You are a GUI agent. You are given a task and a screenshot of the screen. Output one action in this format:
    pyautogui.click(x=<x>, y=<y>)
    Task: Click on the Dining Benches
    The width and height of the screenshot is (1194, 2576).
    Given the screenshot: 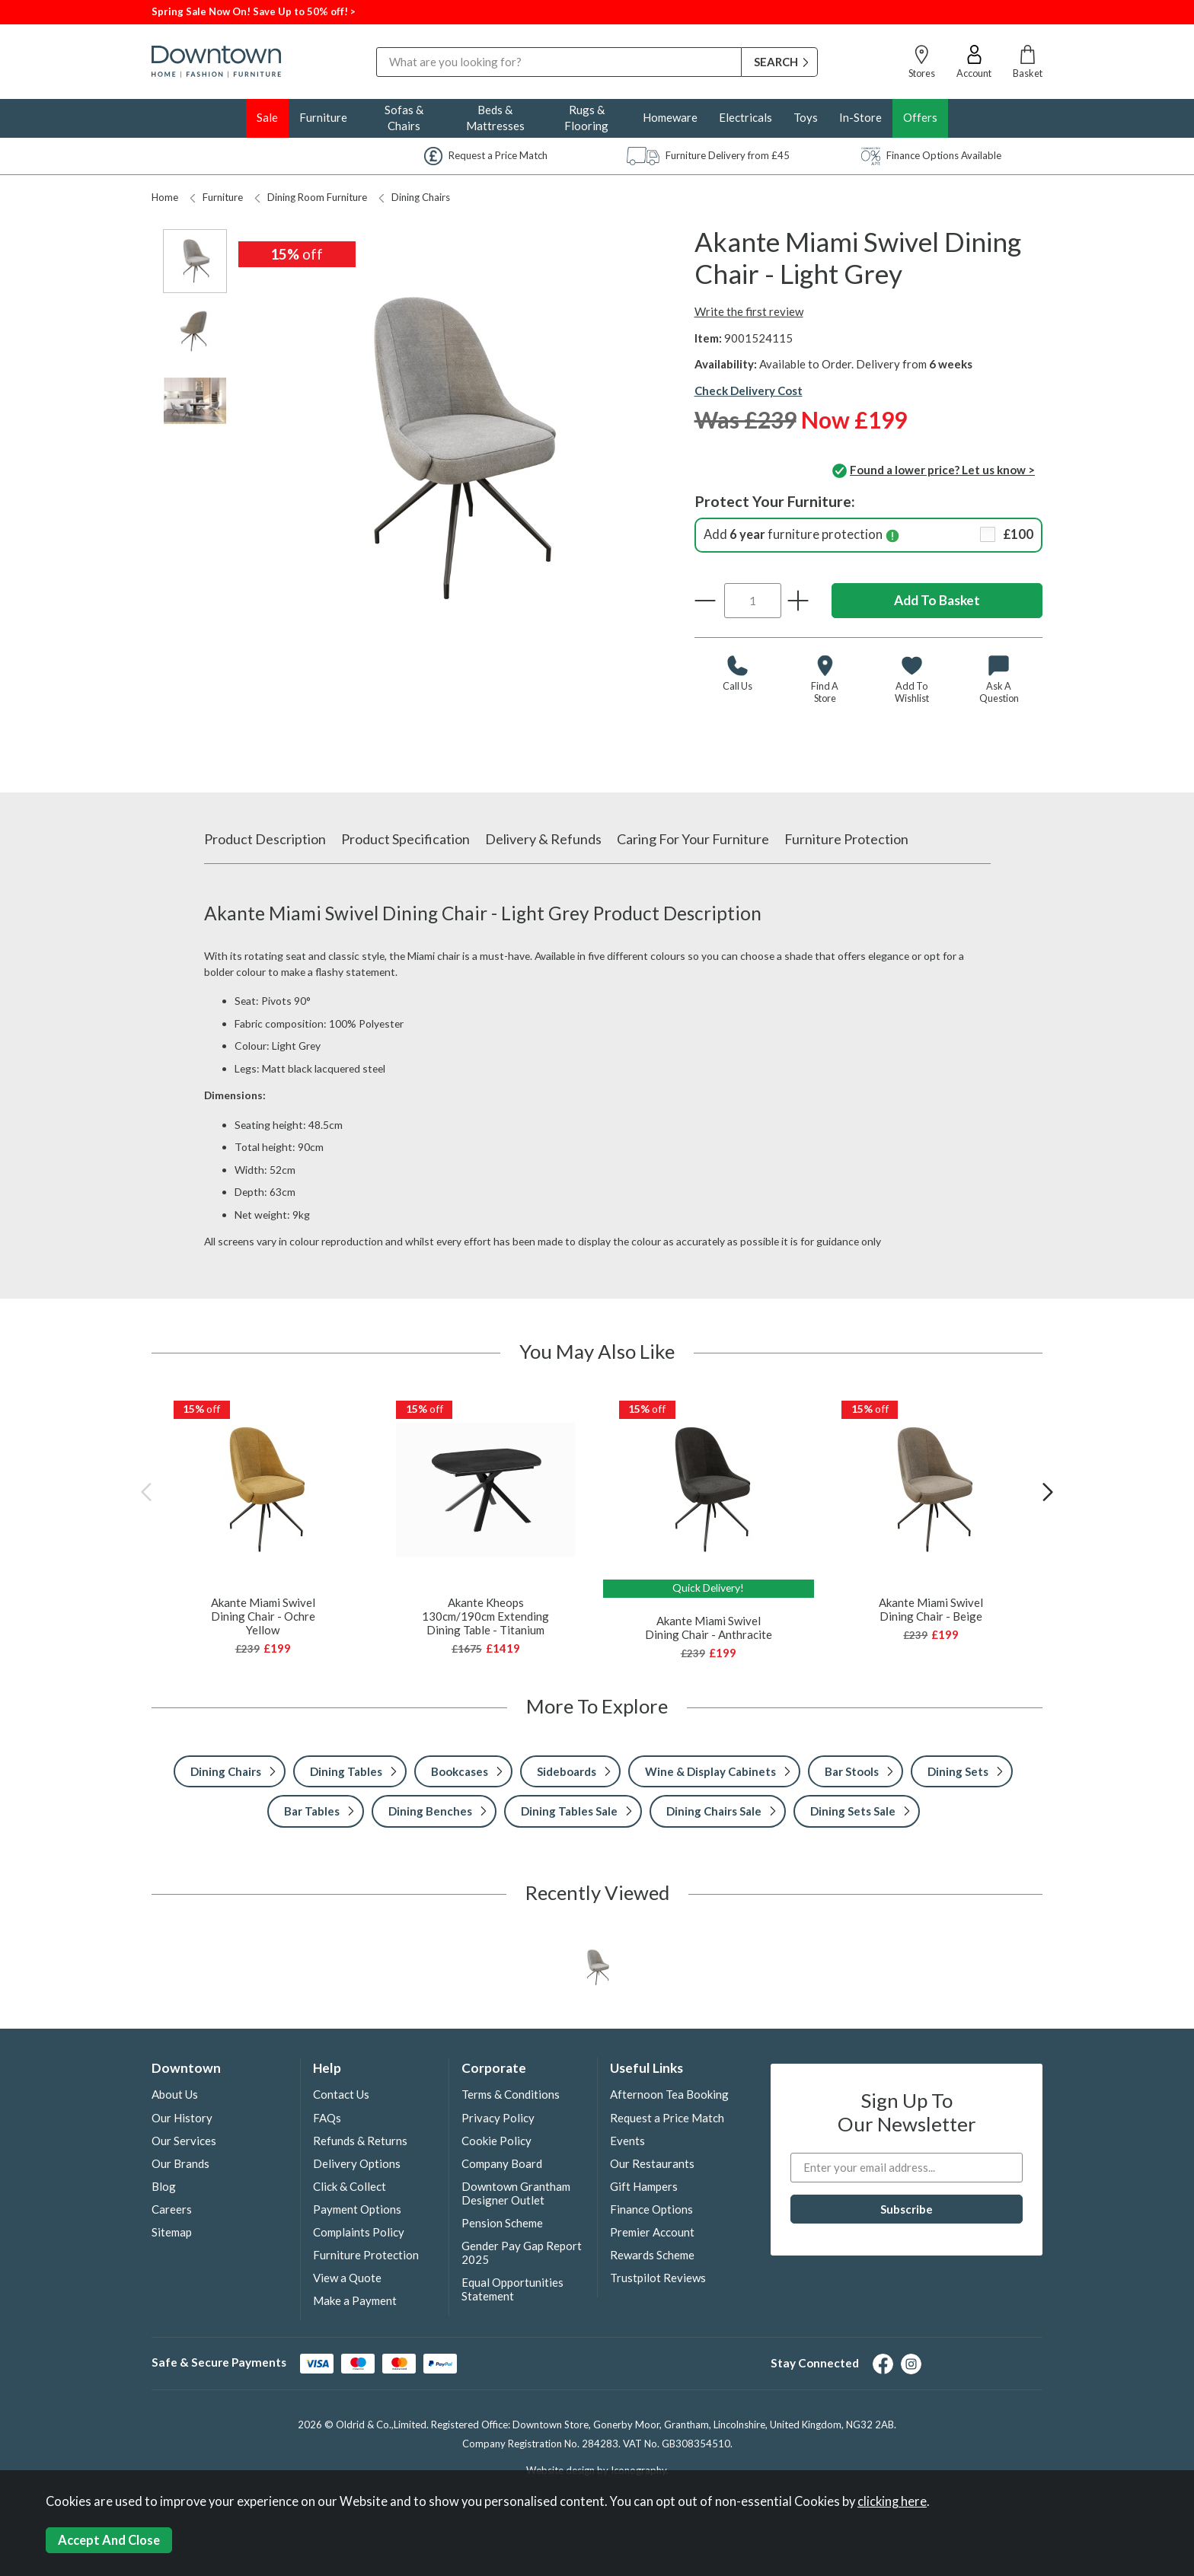 What is the action you would take?
    pyautogui.click(x=430, y=1811)
    